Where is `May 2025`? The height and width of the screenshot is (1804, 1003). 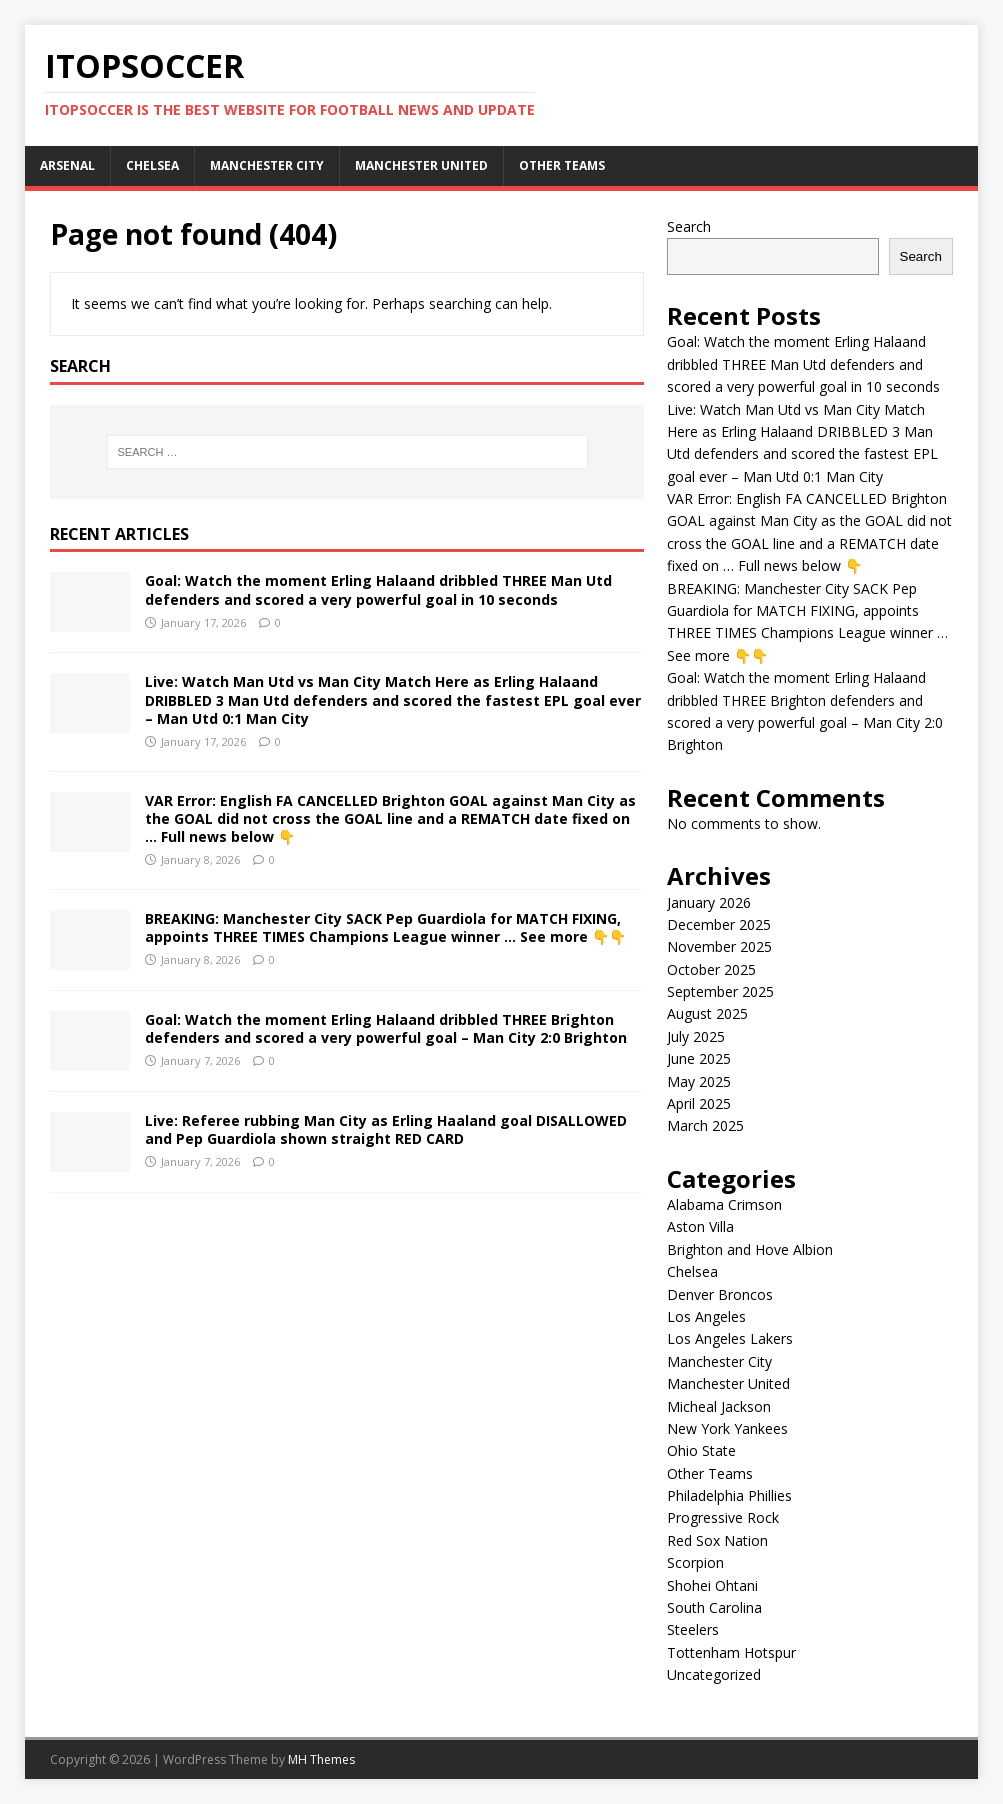 May 2025 is located at coordinates (699, 1081).